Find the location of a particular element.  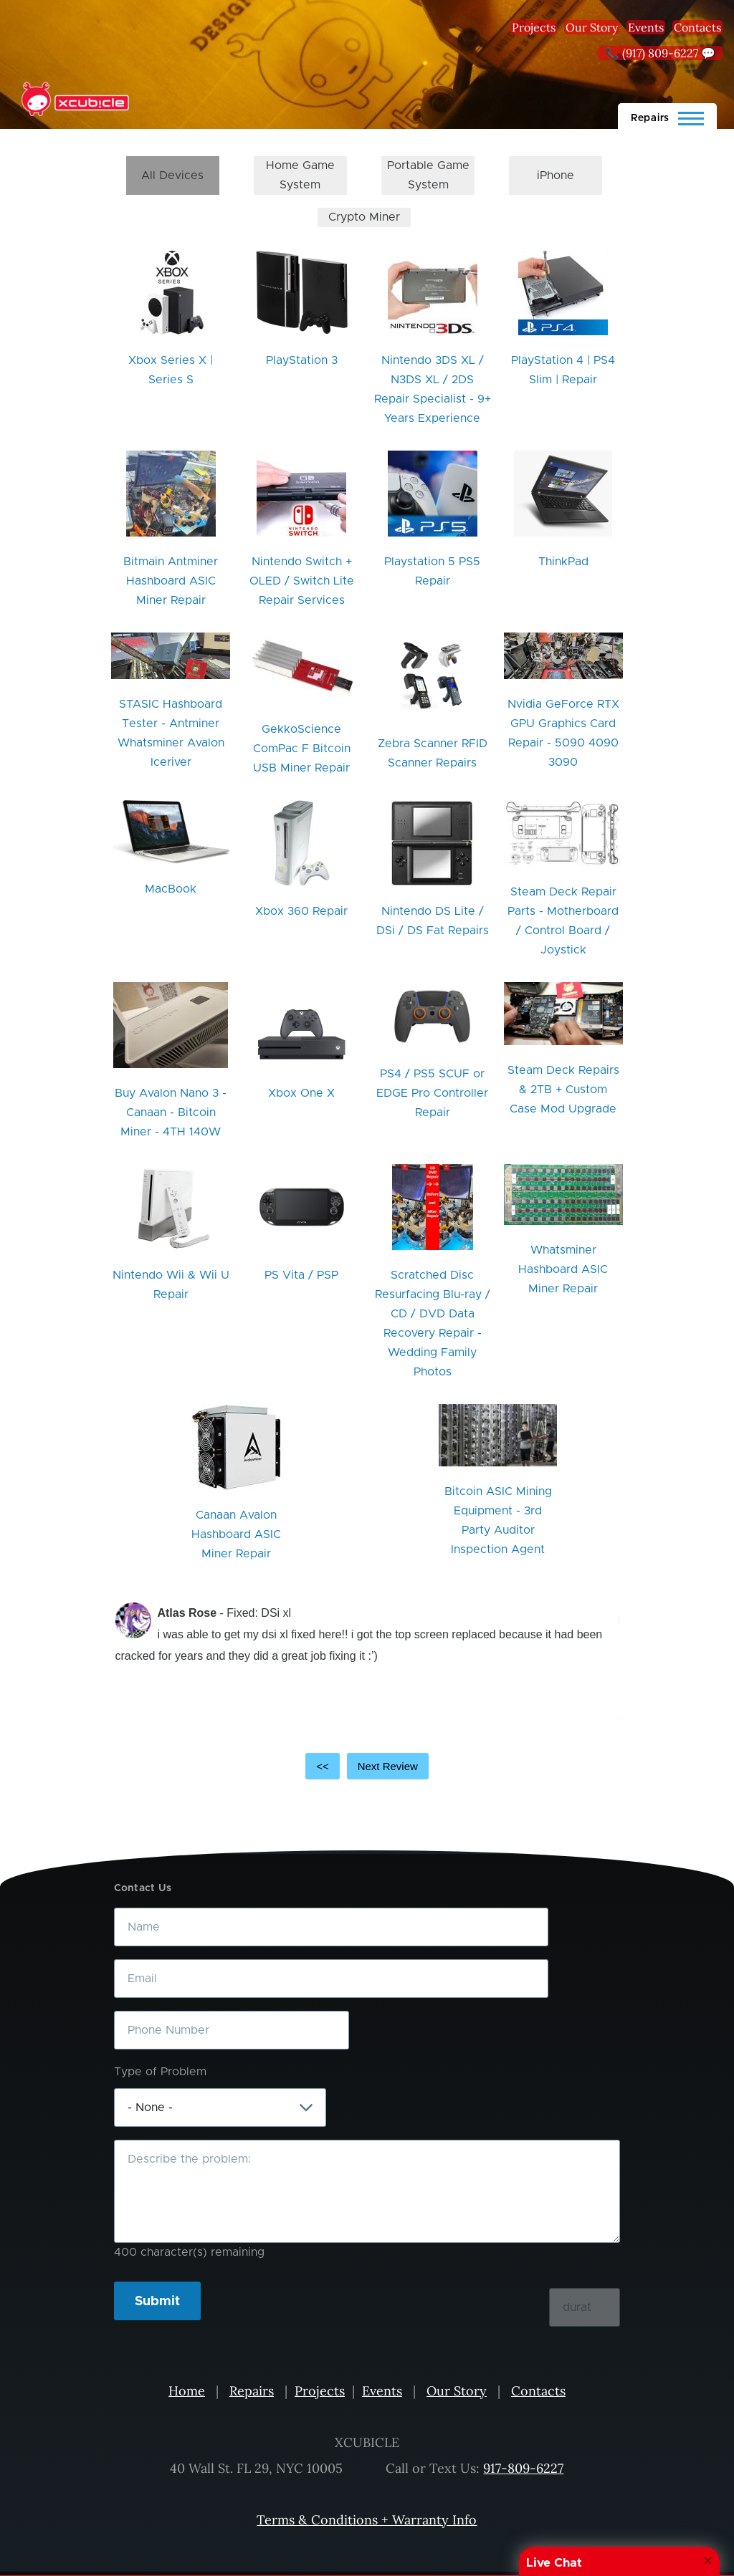

Bitmain Antminer Hashboard ASIC Miner Repair is located at coordinates (170, 581).